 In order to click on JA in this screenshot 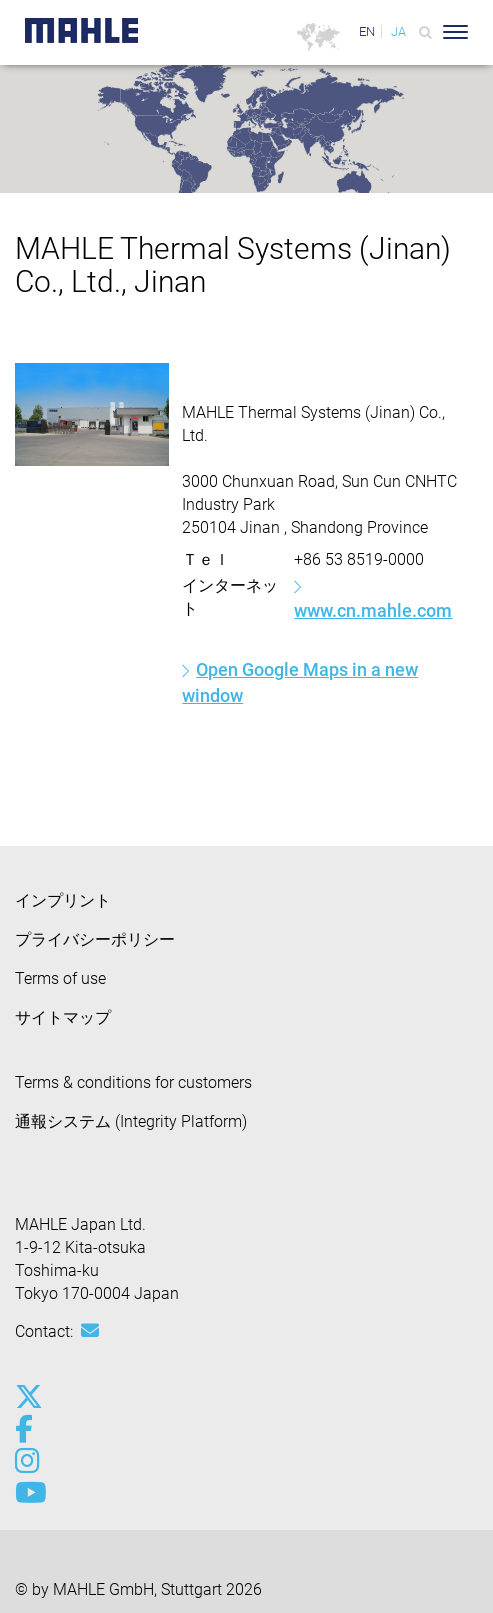, I will do `click(398, 31)`.